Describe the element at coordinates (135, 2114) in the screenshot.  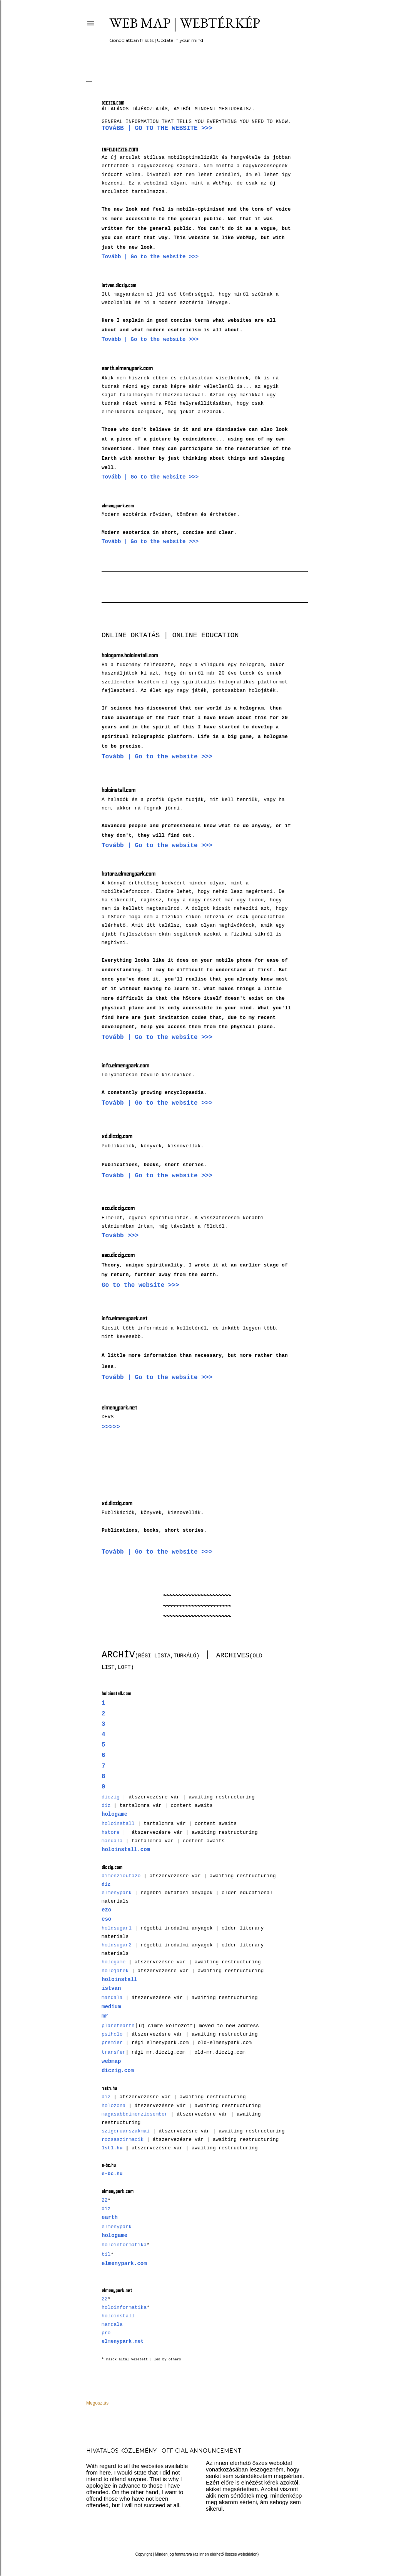
I see `magasabbdimenziosember` at that location.